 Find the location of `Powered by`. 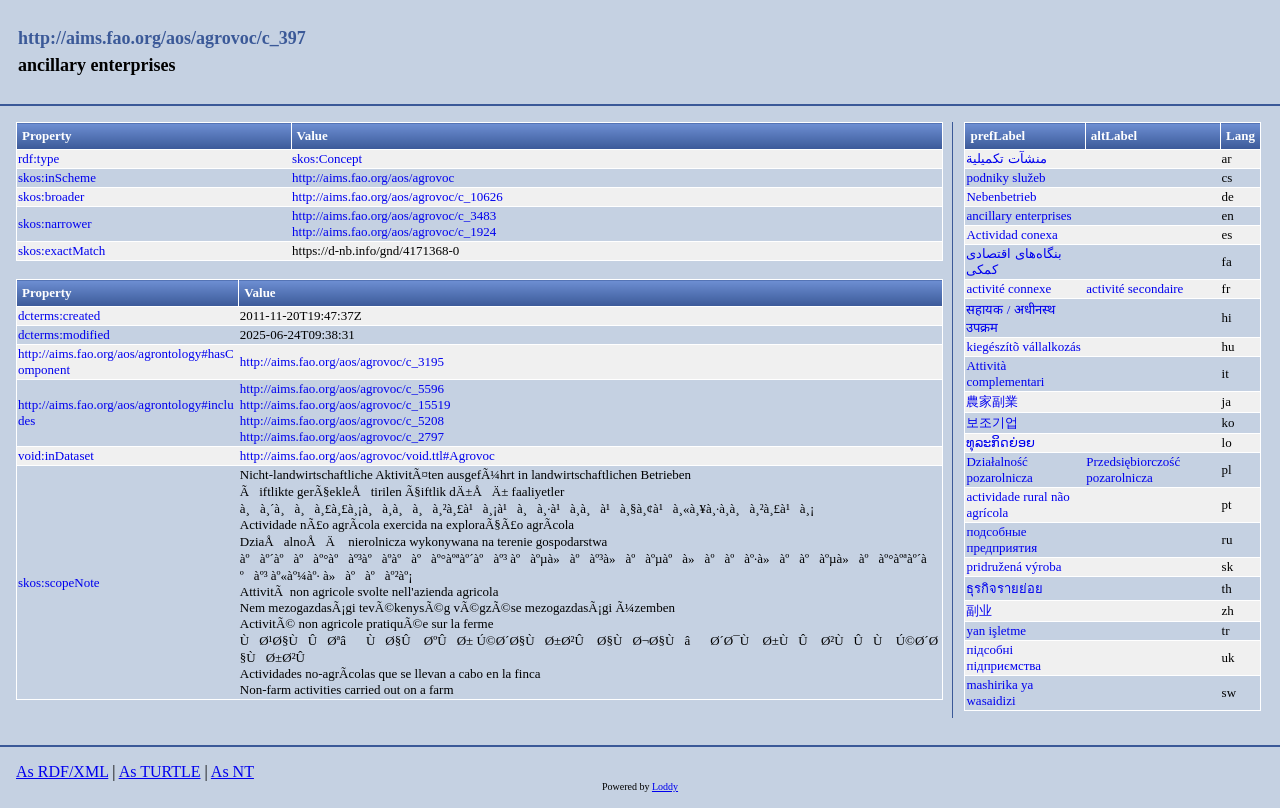

Powered by is located at coordinates (627, 786).